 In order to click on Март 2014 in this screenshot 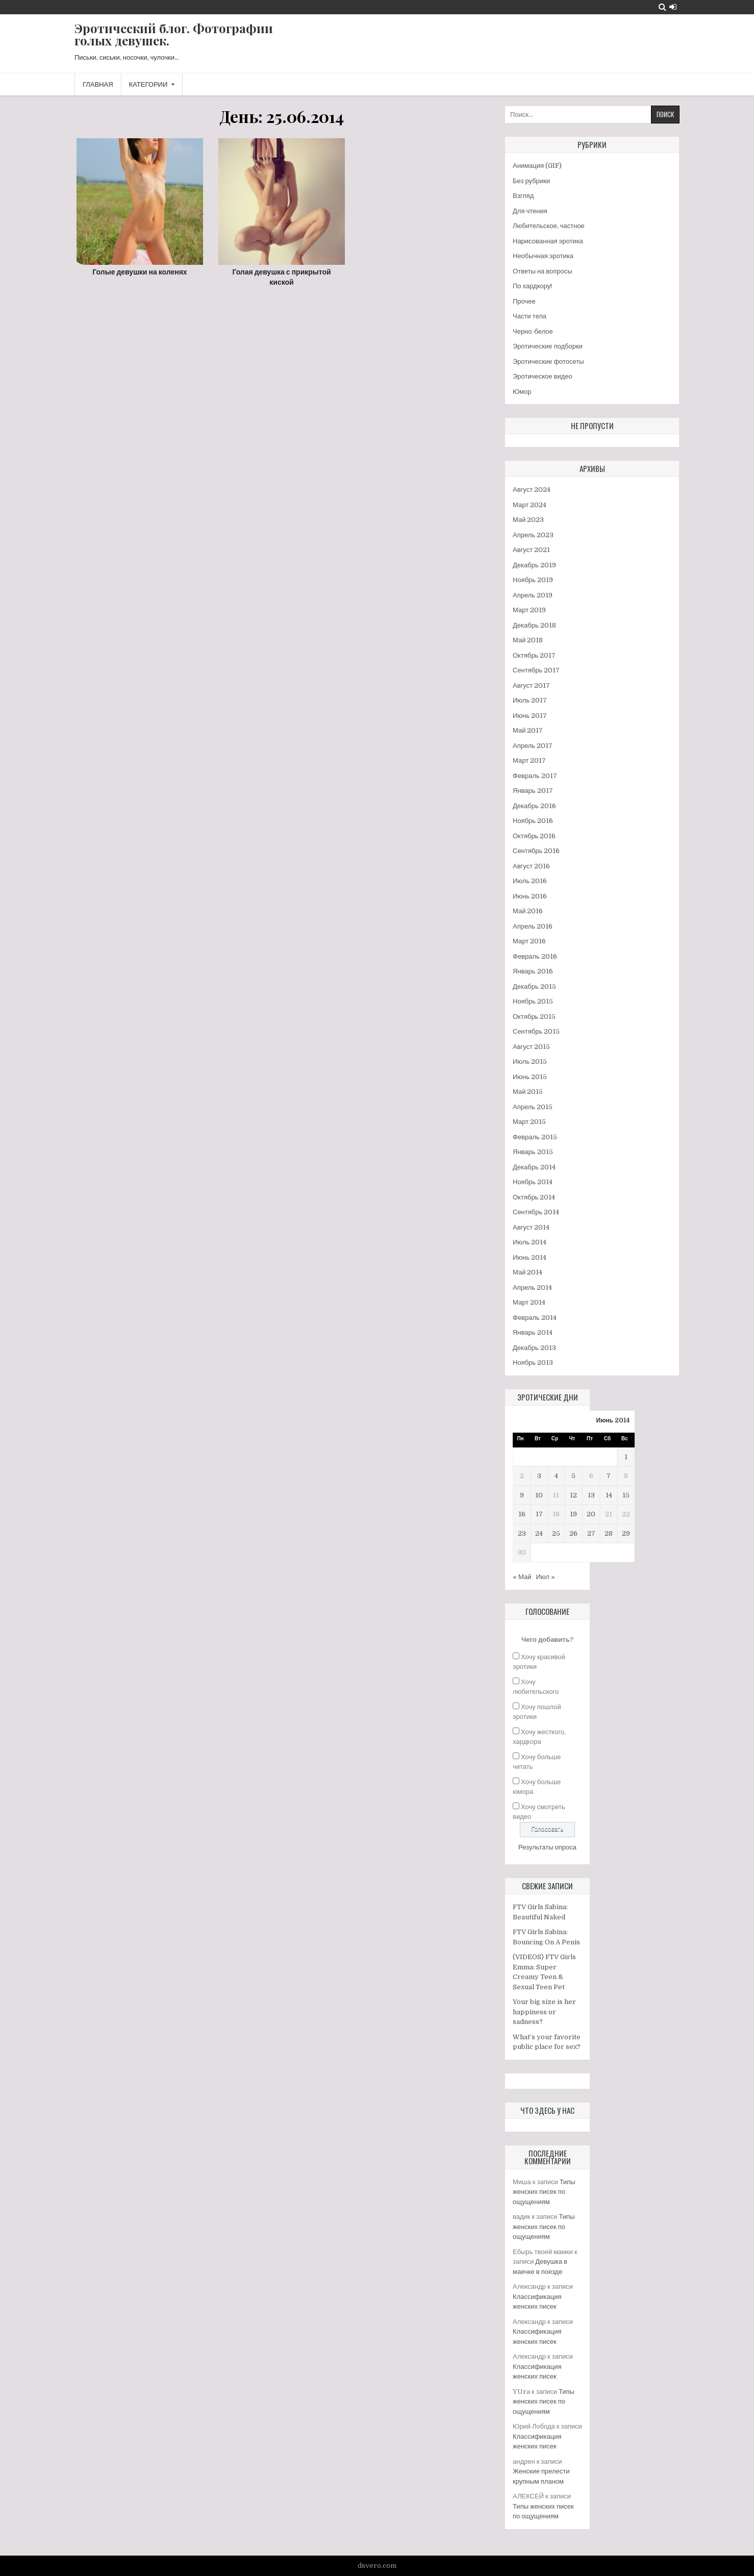, I will do `click(529, 1302)`.